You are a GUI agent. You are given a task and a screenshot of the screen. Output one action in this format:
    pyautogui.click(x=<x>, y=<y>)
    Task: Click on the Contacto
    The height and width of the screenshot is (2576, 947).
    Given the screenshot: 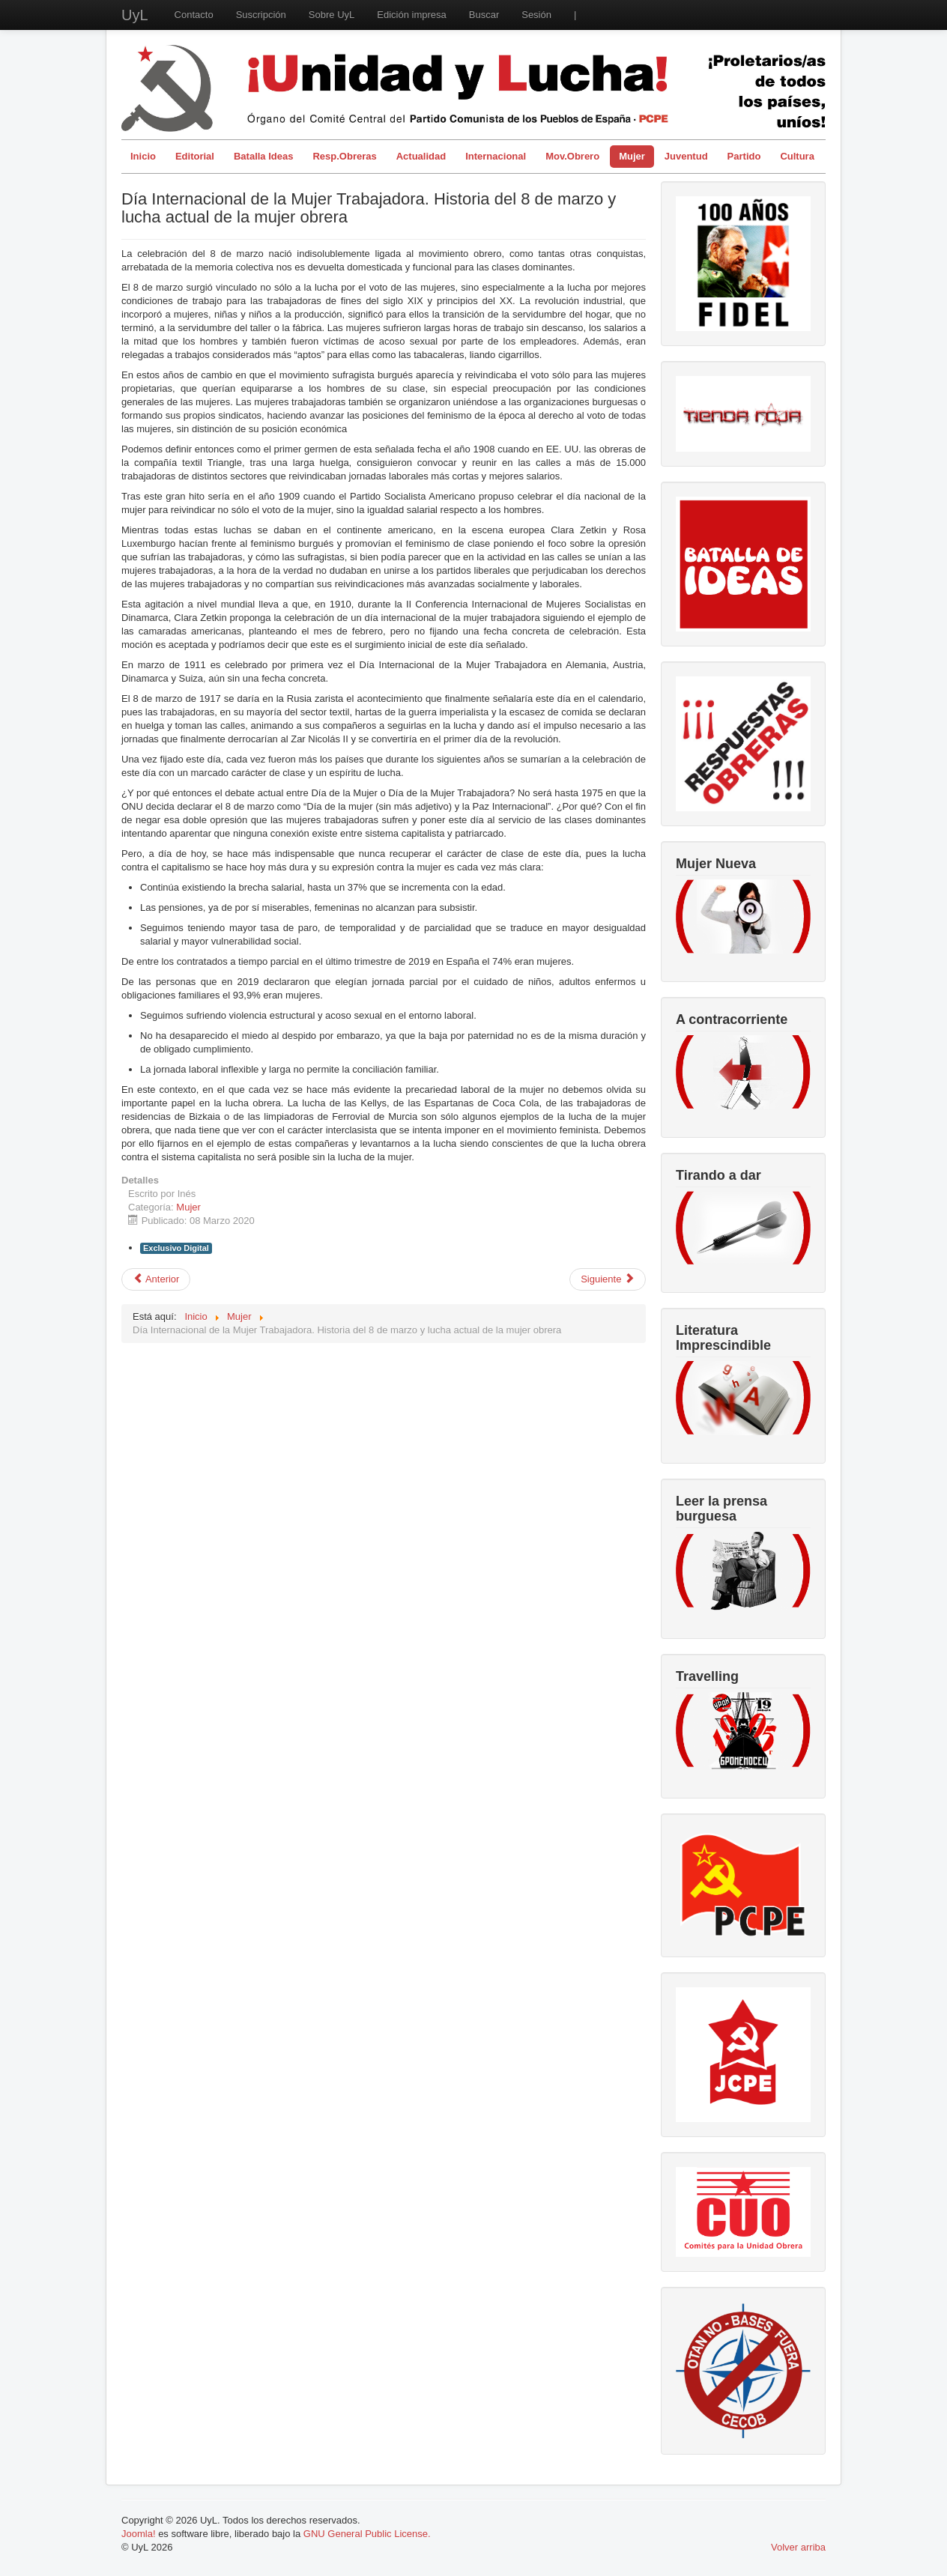 What is the action you would take?
    pyautogui.click(x=194, y=14)
    